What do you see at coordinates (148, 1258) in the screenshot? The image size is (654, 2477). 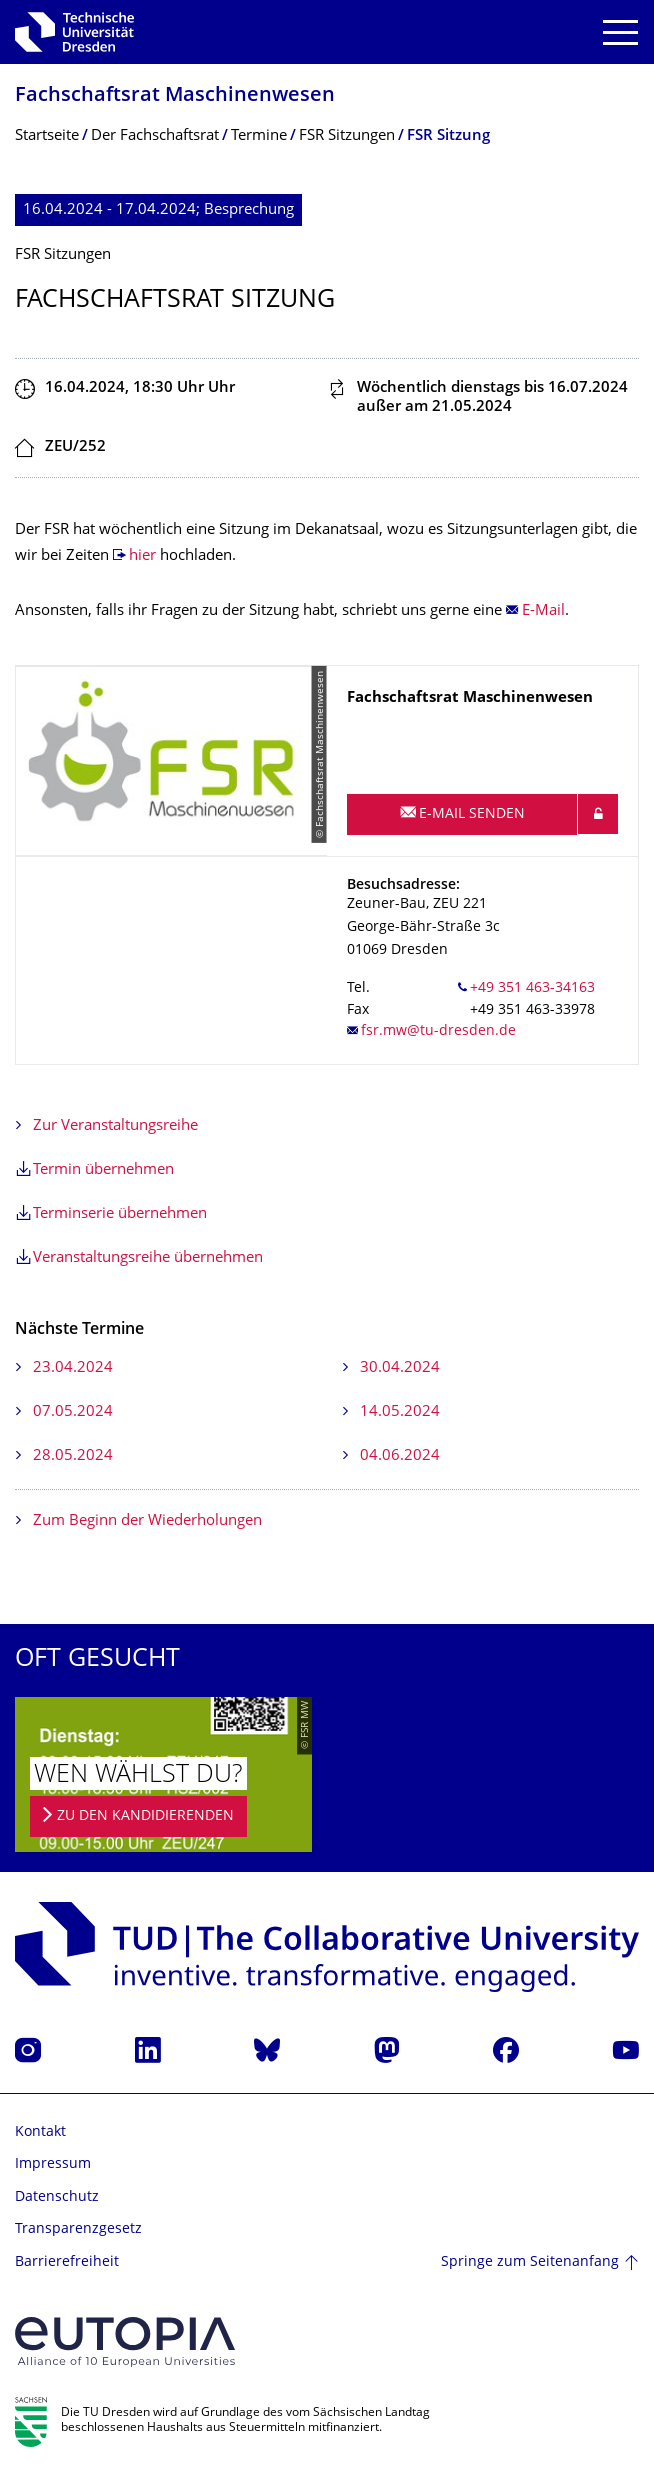 I see `Veranstaltungsreihe übernehmen` at bounding box center [148, 1258].